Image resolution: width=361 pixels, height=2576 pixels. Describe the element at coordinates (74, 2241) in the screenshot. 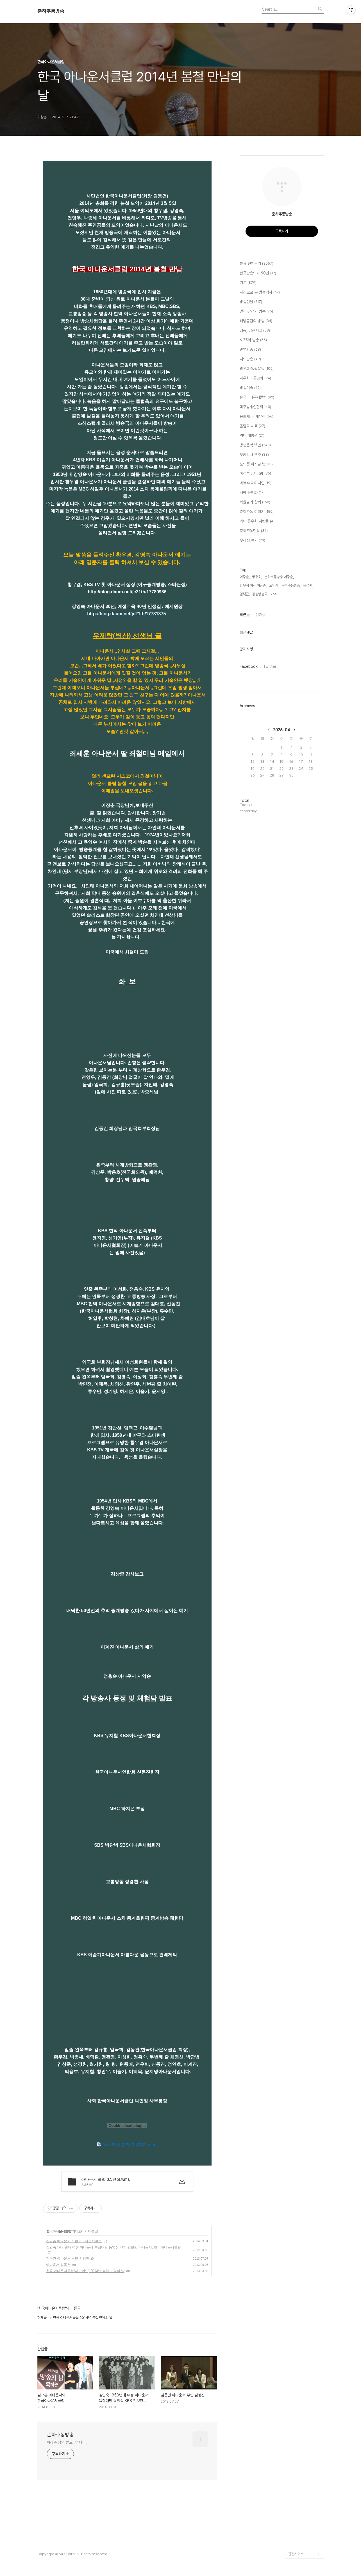

I see `김규홍 아나운서와 한국아나운서클럽` at that location.